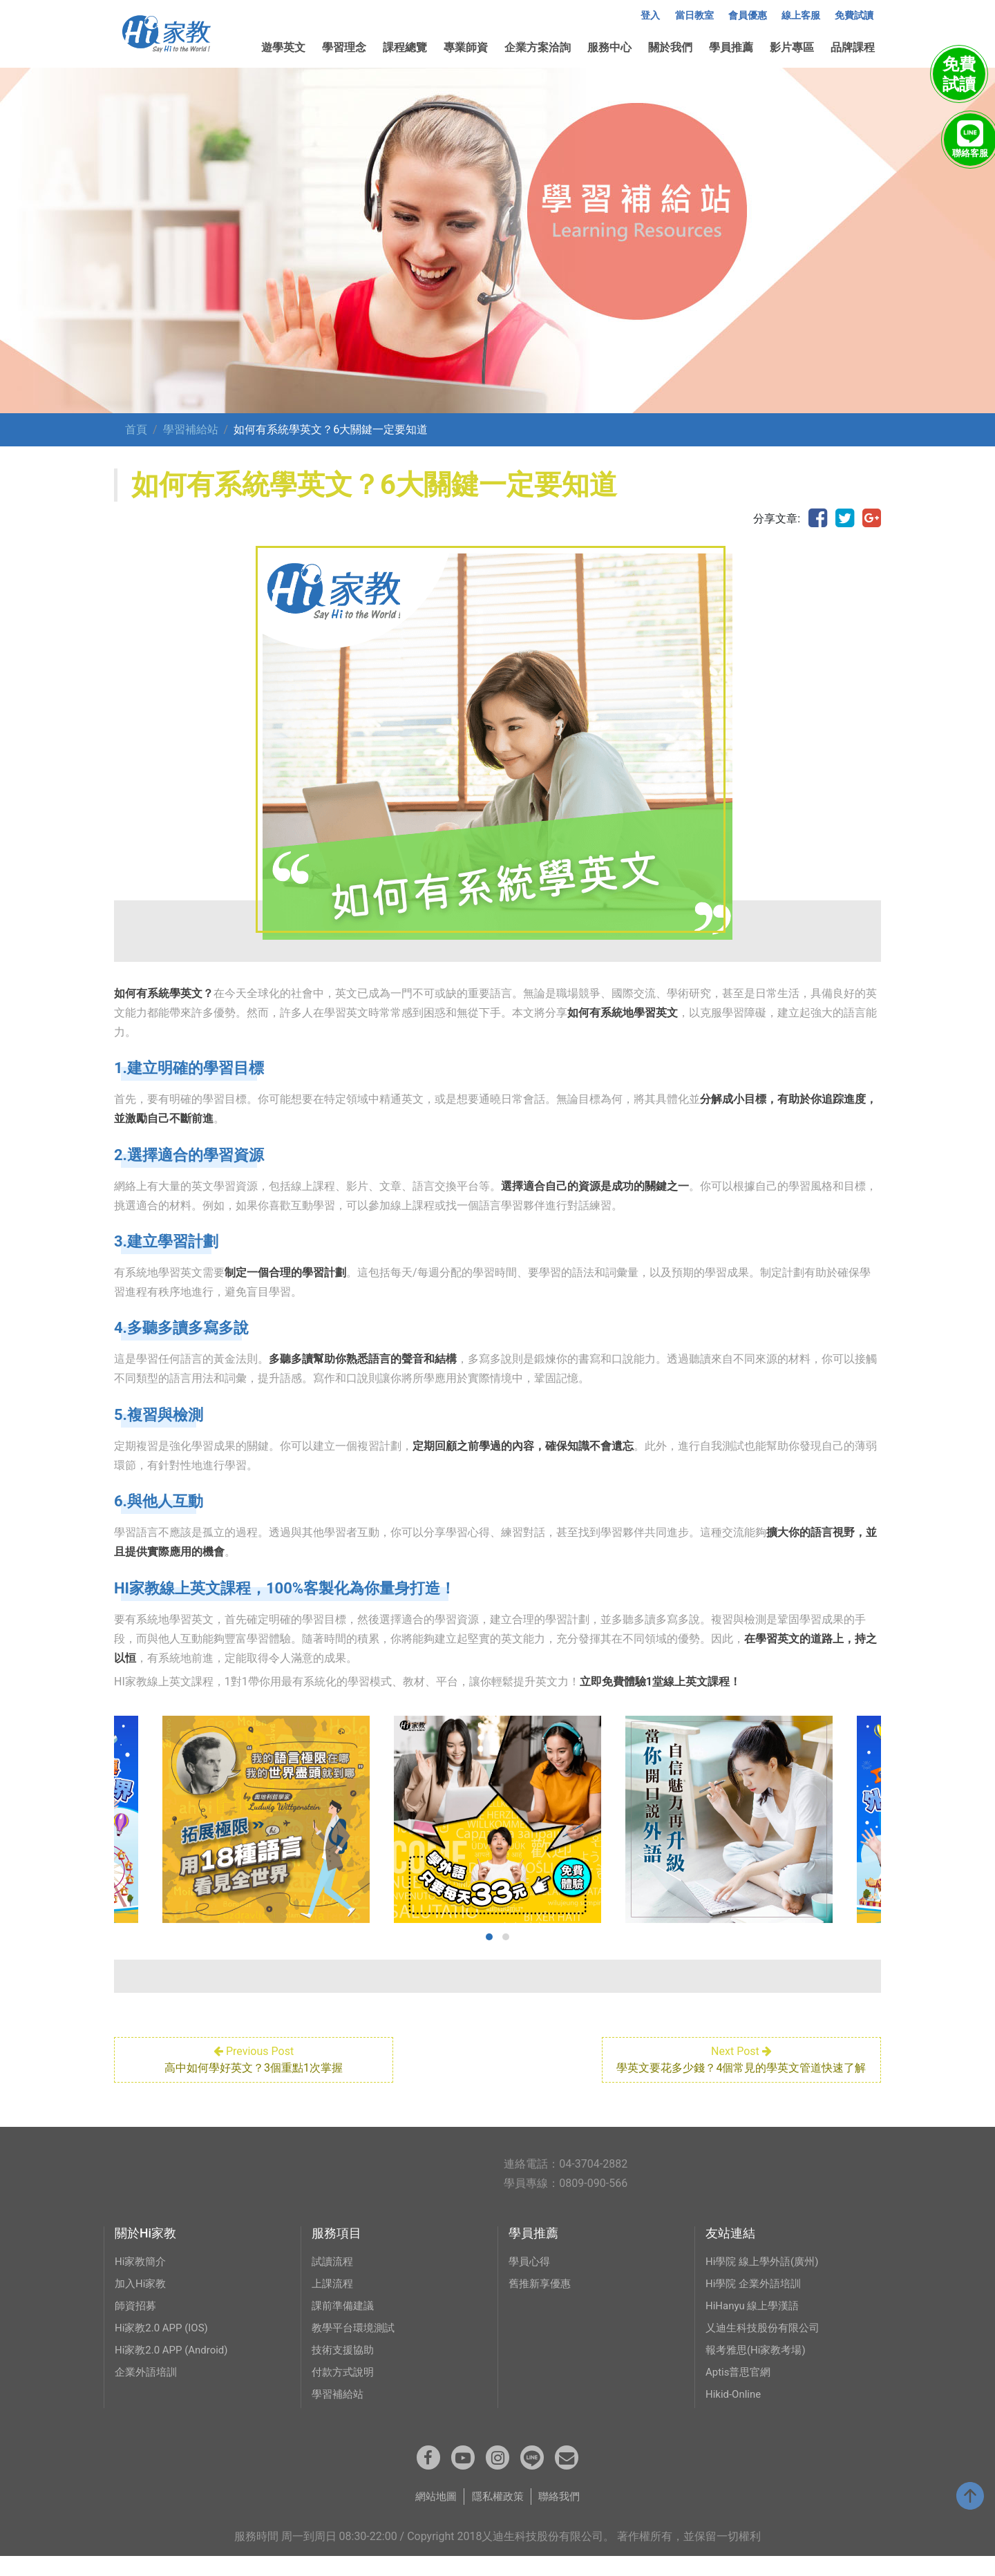  I want to click on 課前準備建議, so click(345, 2322).